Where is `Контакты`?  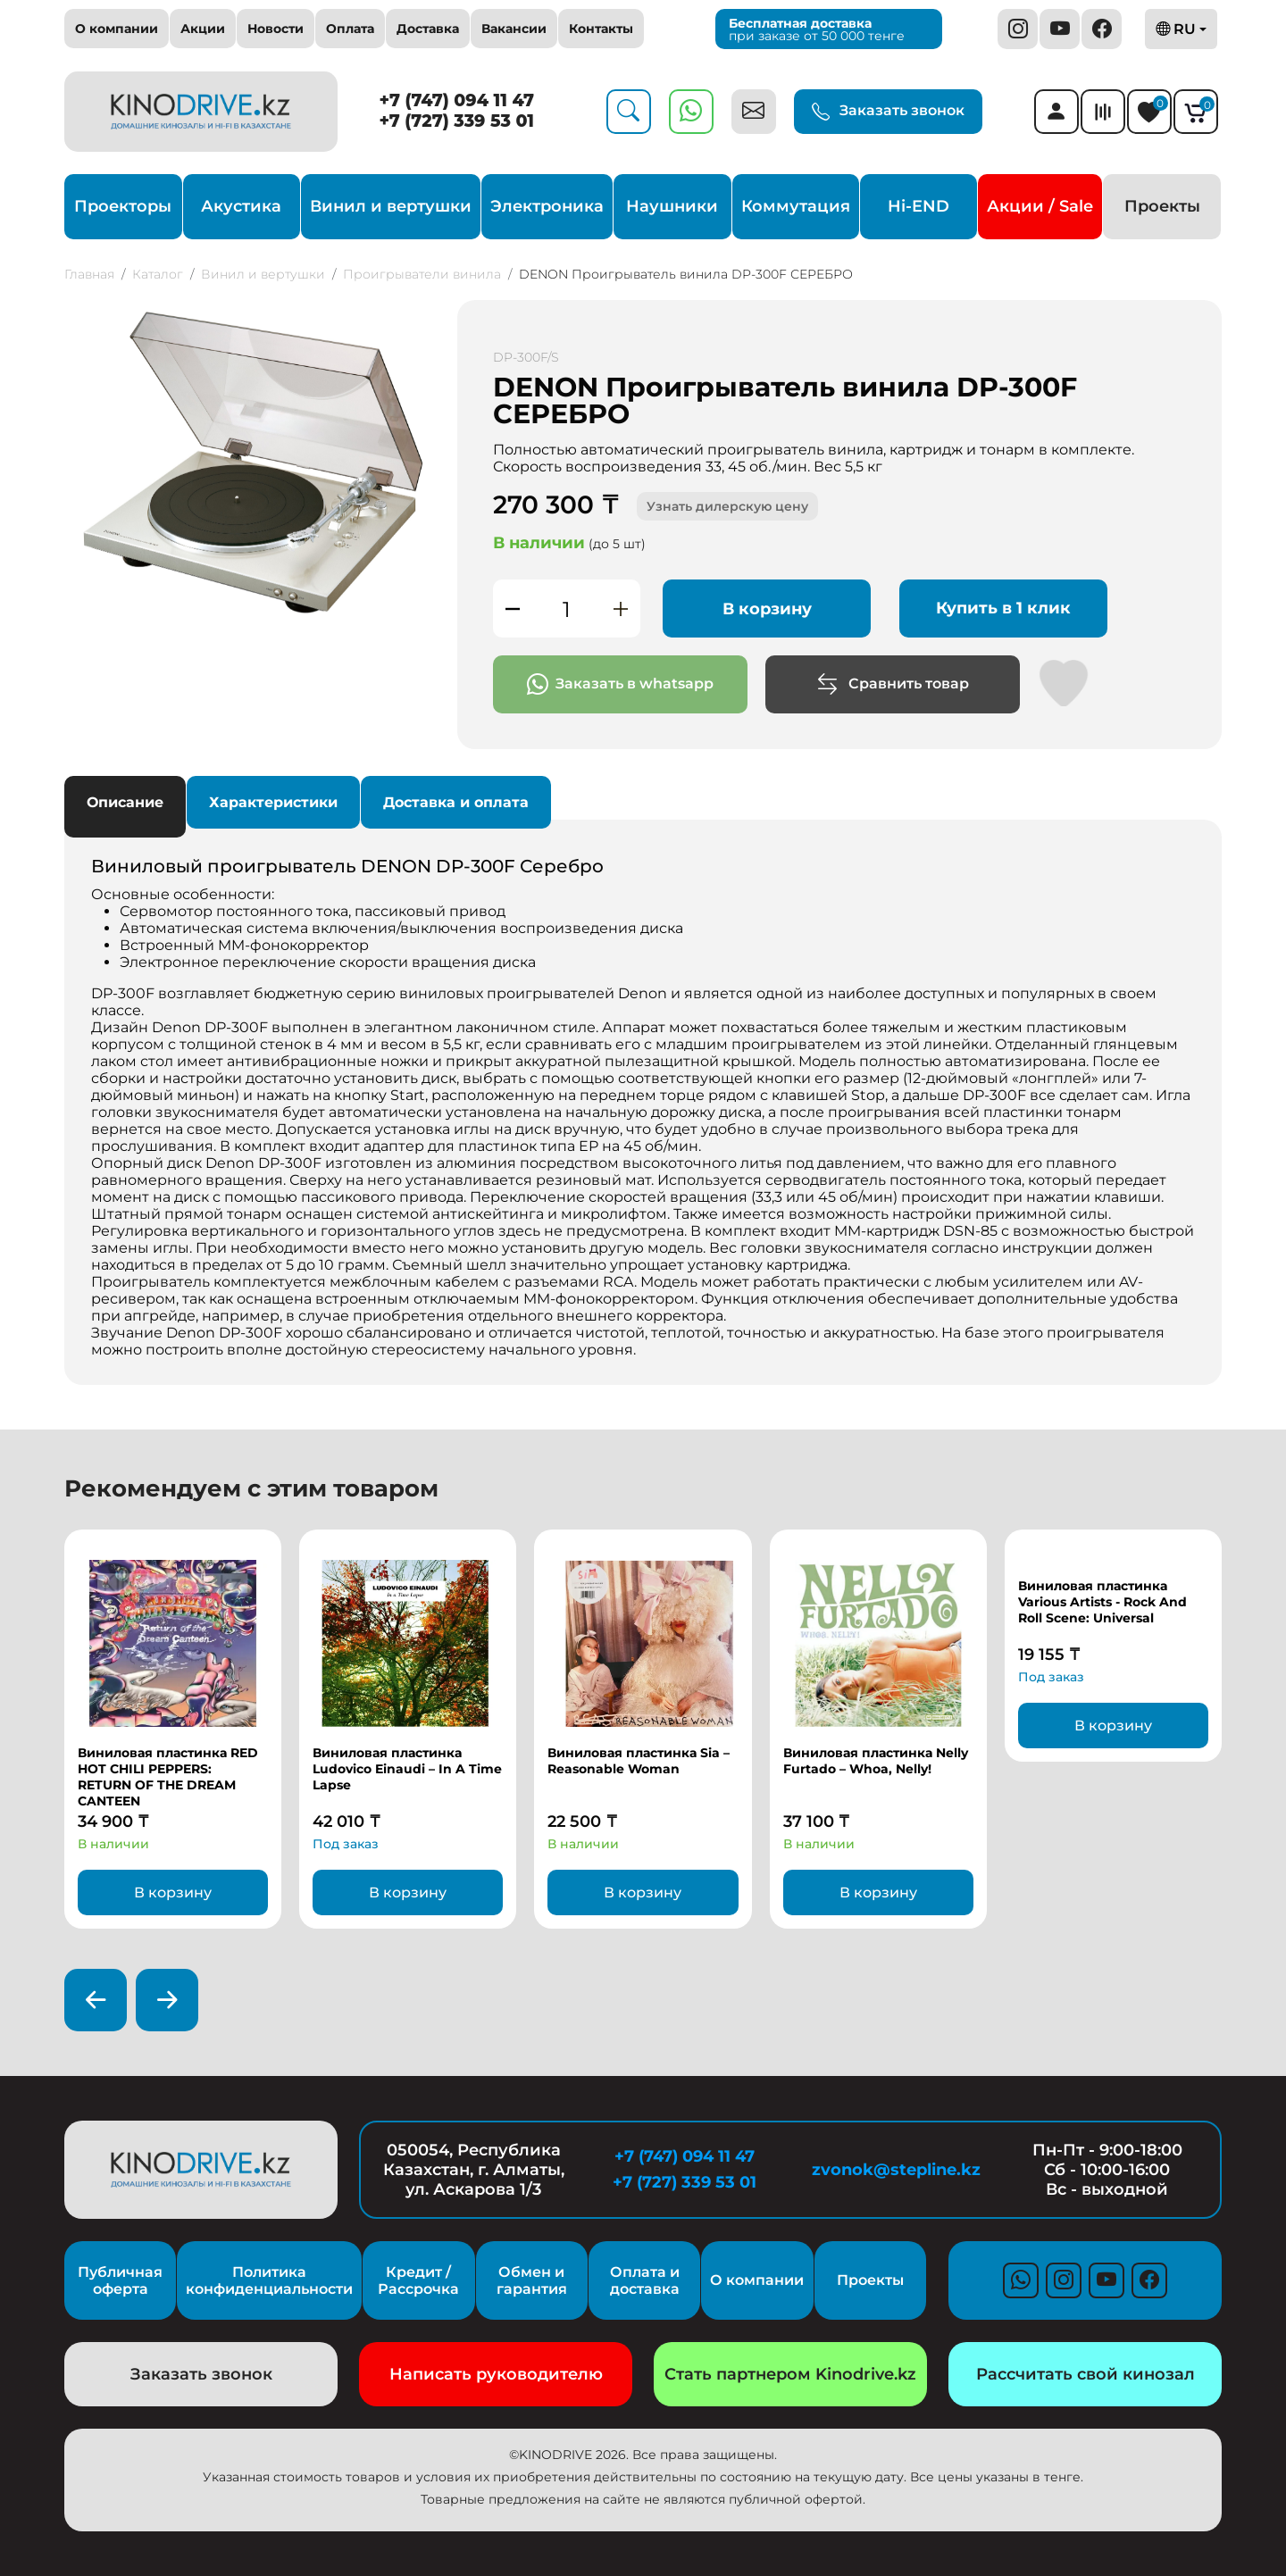 Контакты is located at coordinates (601, 28).